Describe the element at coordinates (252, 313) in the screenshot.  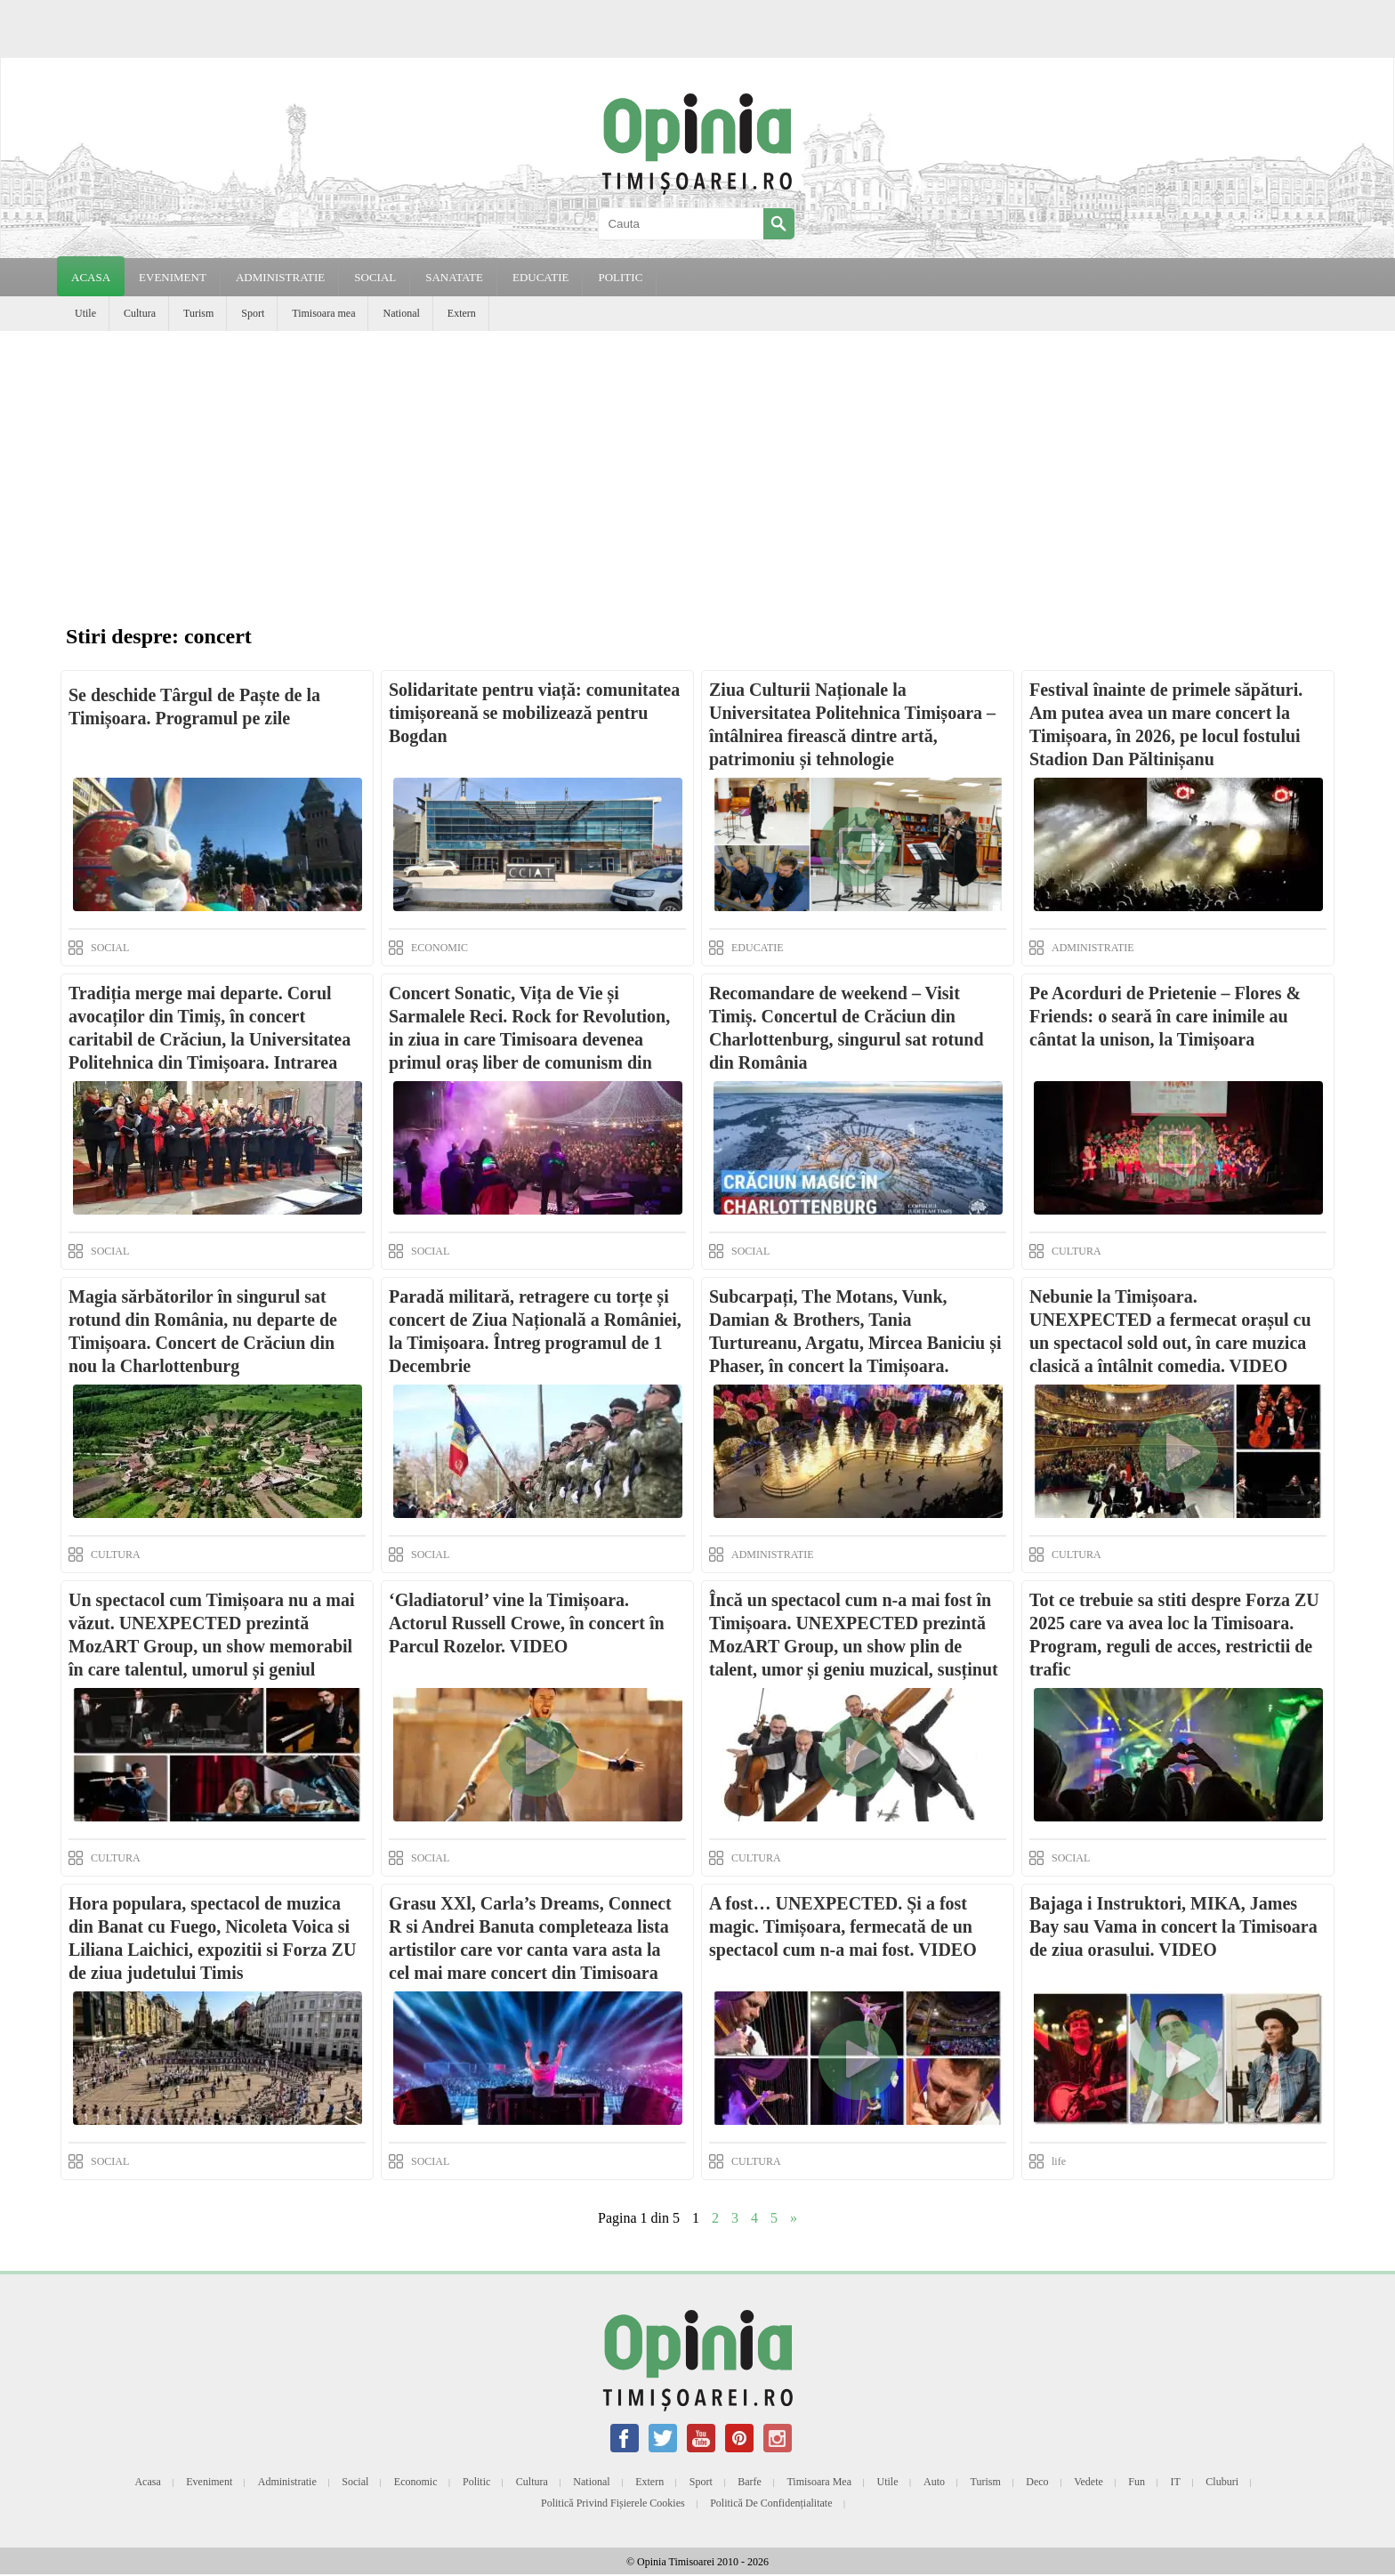
I see `Sport` at that location.